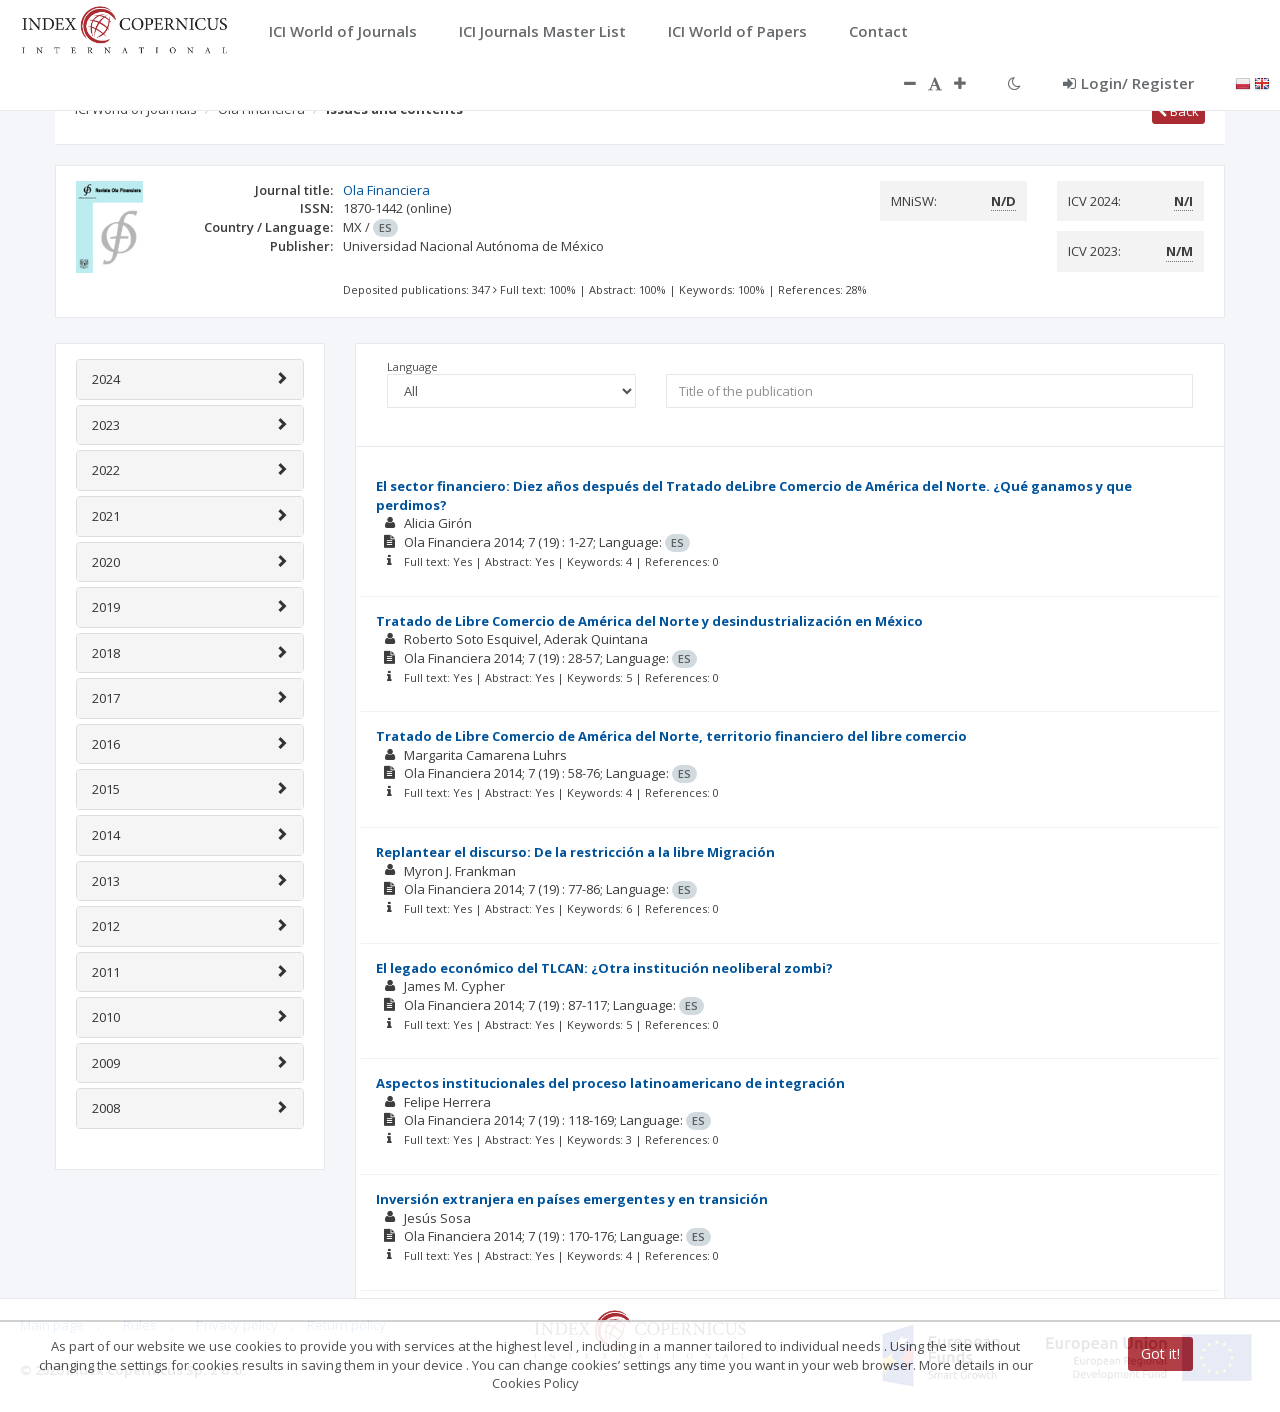 Image resolution: width=1280 pixels, height=1412 pixels. I want to click on Inversión extranjera en países emergentes y en transición, so click(572, 1199).